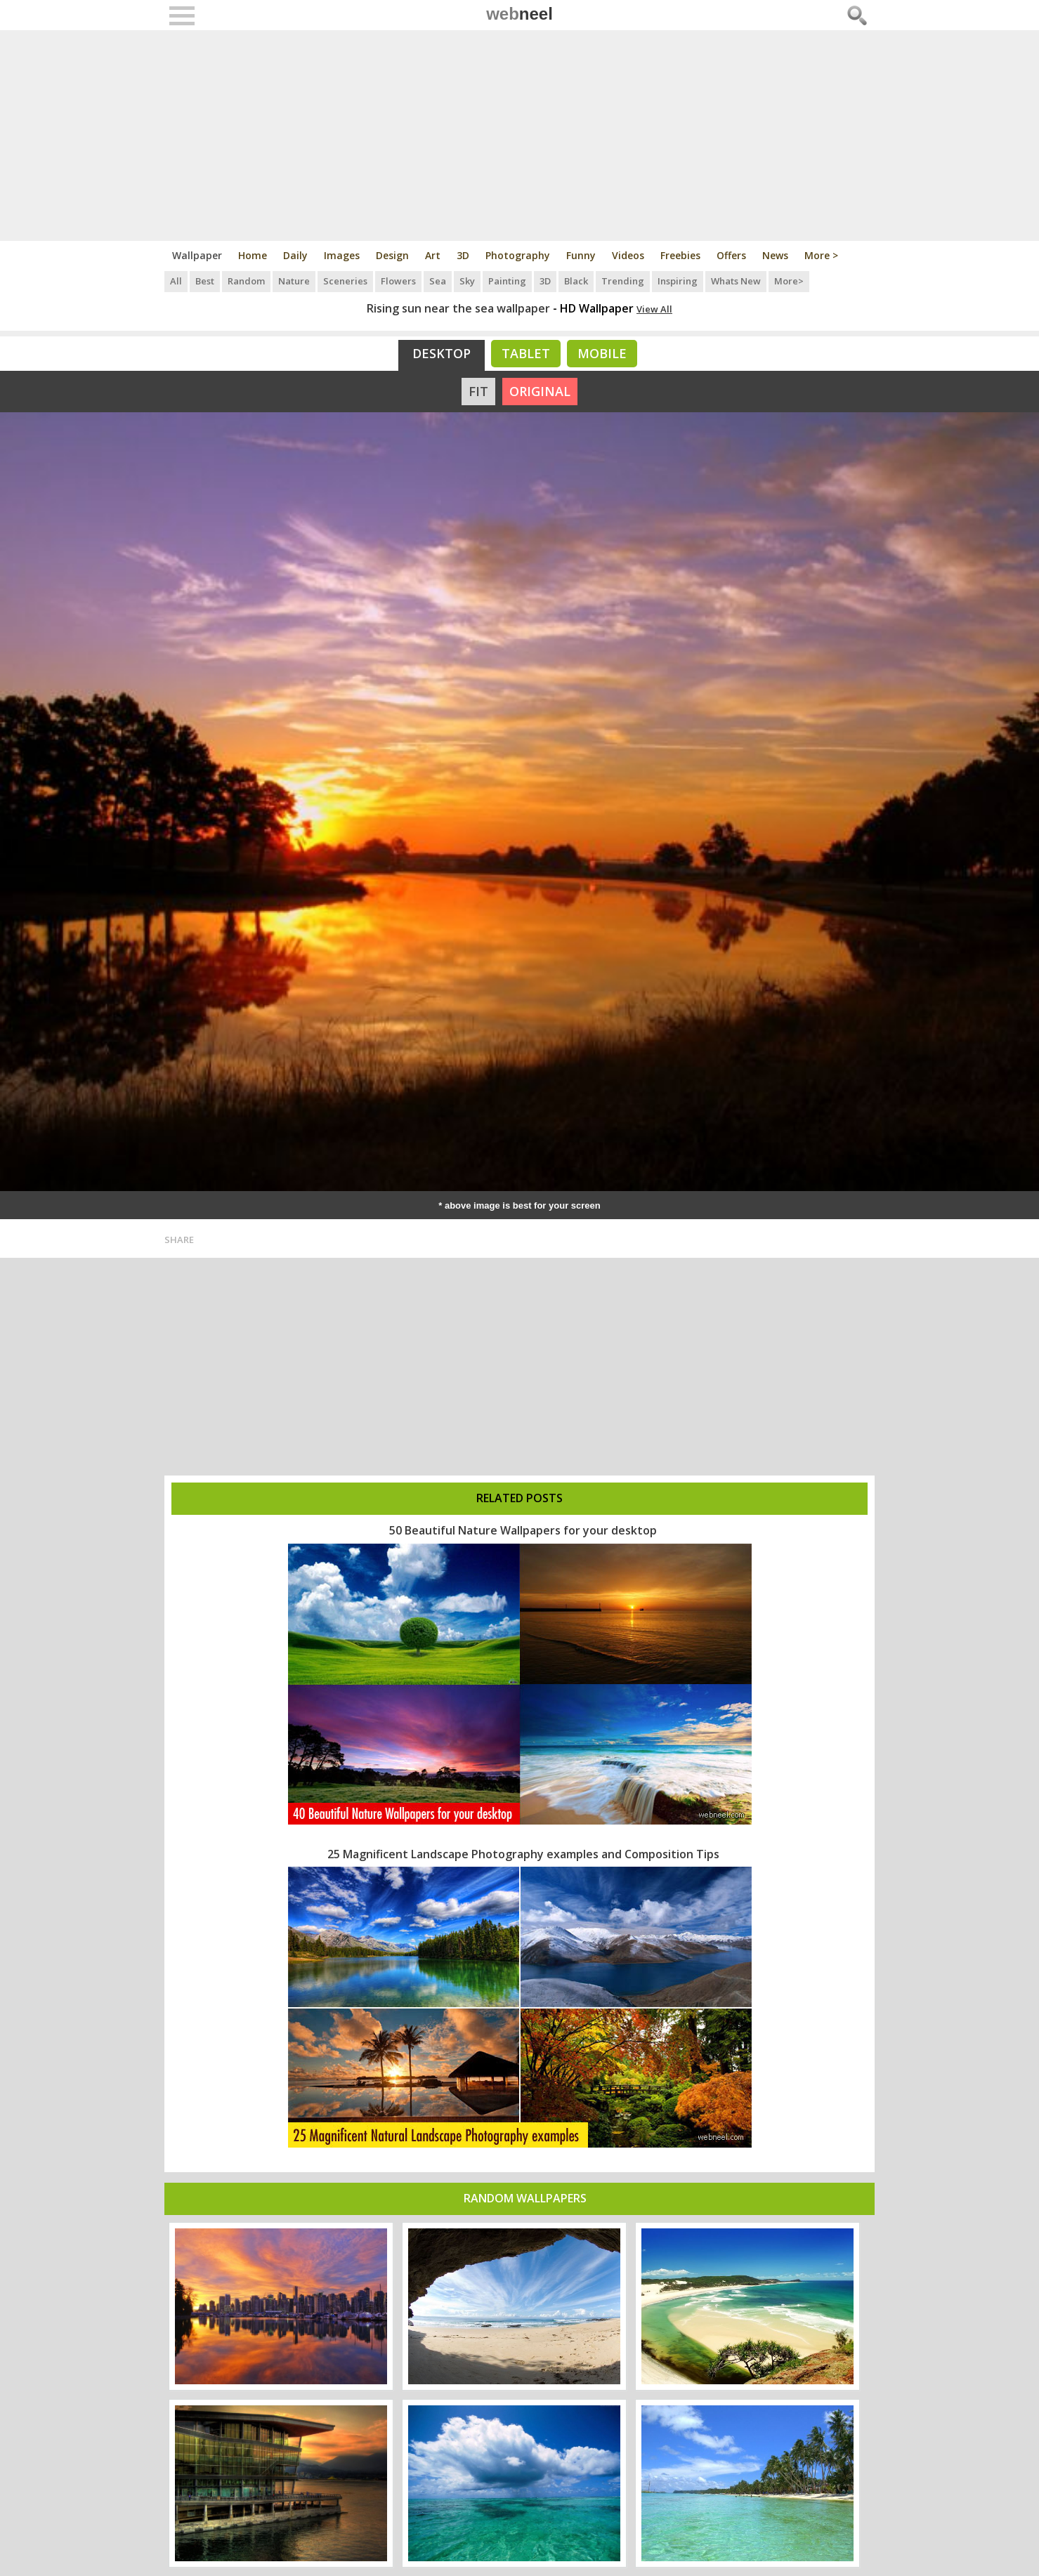 This screenshot has width=1039, height=2576. What do you see at coordinates (731, 255) in the screenshot?
I see `Offers` at bounding box center [731, 255].